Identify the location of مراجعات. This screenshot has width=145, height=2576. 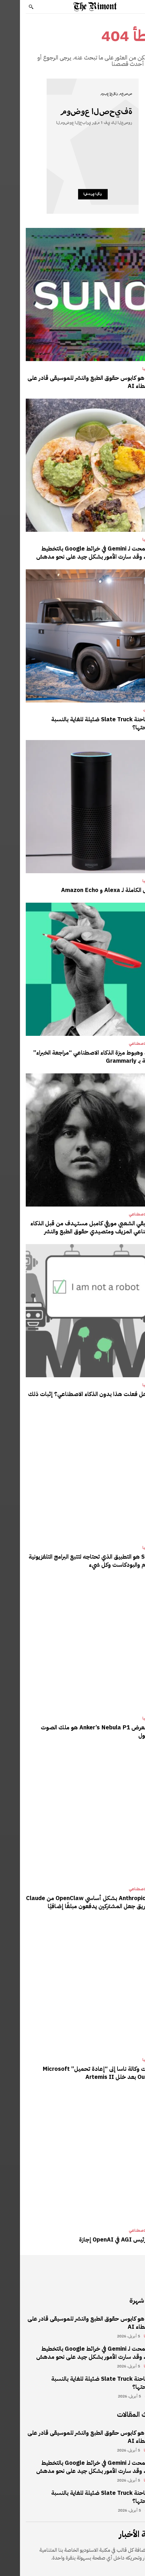
(130, 710).